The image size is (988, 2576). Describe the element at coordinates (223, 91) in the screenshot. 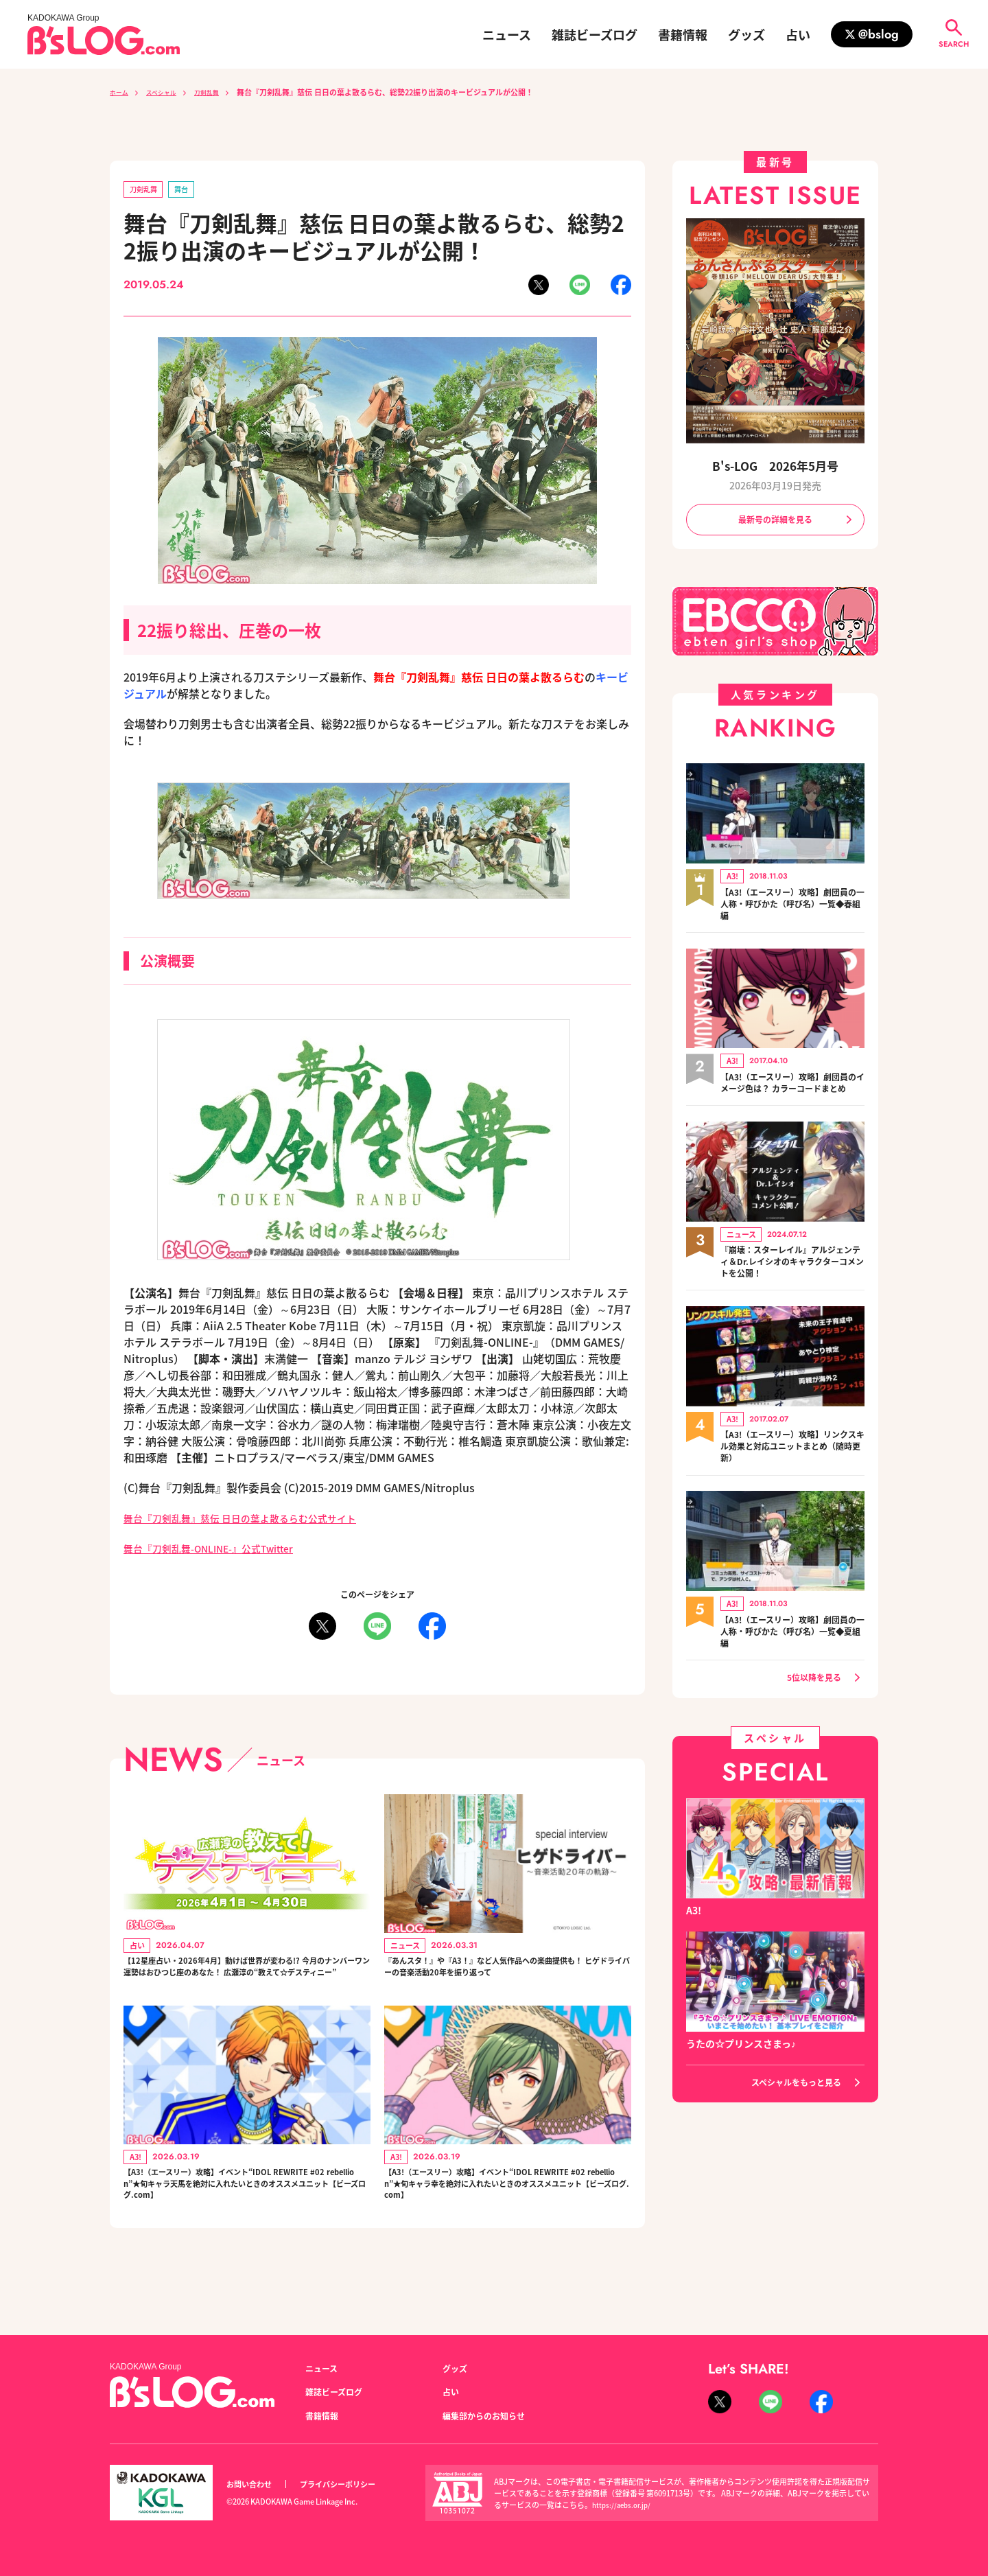

I see `刀剣乱舞` at that location.